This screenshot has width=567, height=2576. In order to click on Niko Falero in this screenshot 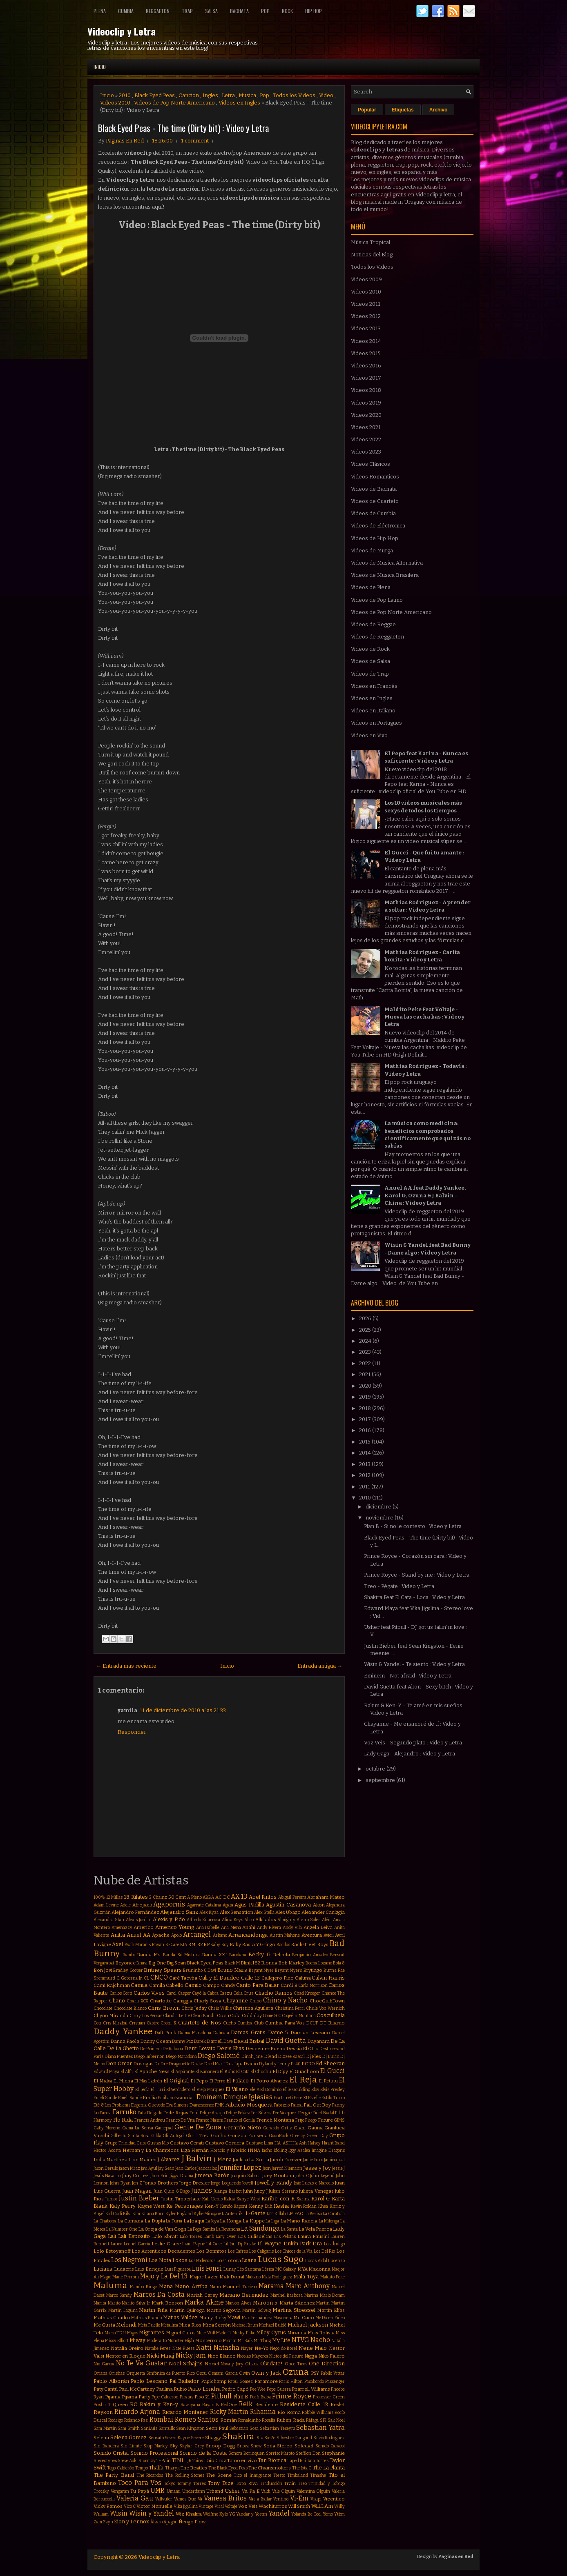, I will do `click(331, 2356)`.